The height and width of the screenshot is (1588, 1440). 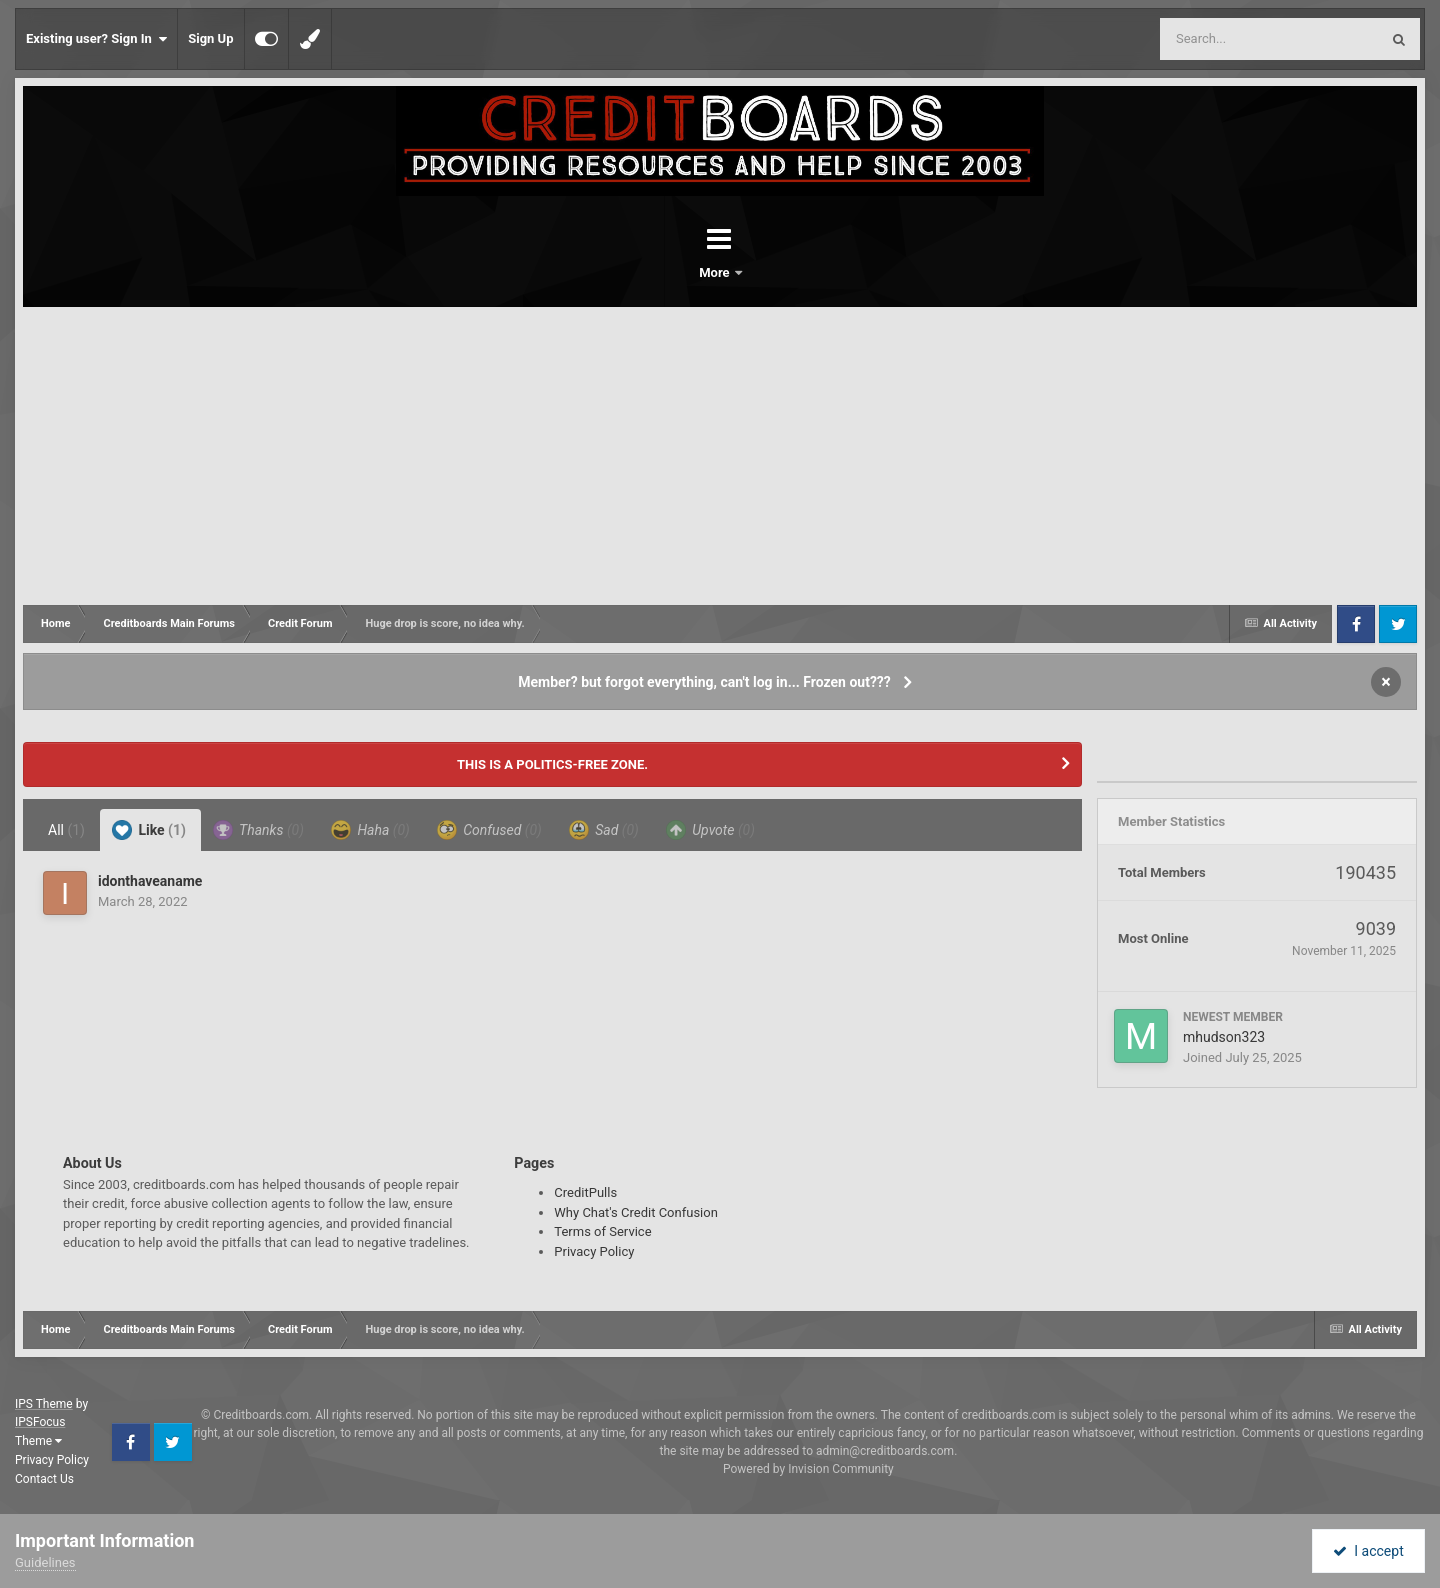 What do you see at coordinates (585, 1192) in the screenshot?
I see `CreditPulls` at bounding box center [585, 1192].